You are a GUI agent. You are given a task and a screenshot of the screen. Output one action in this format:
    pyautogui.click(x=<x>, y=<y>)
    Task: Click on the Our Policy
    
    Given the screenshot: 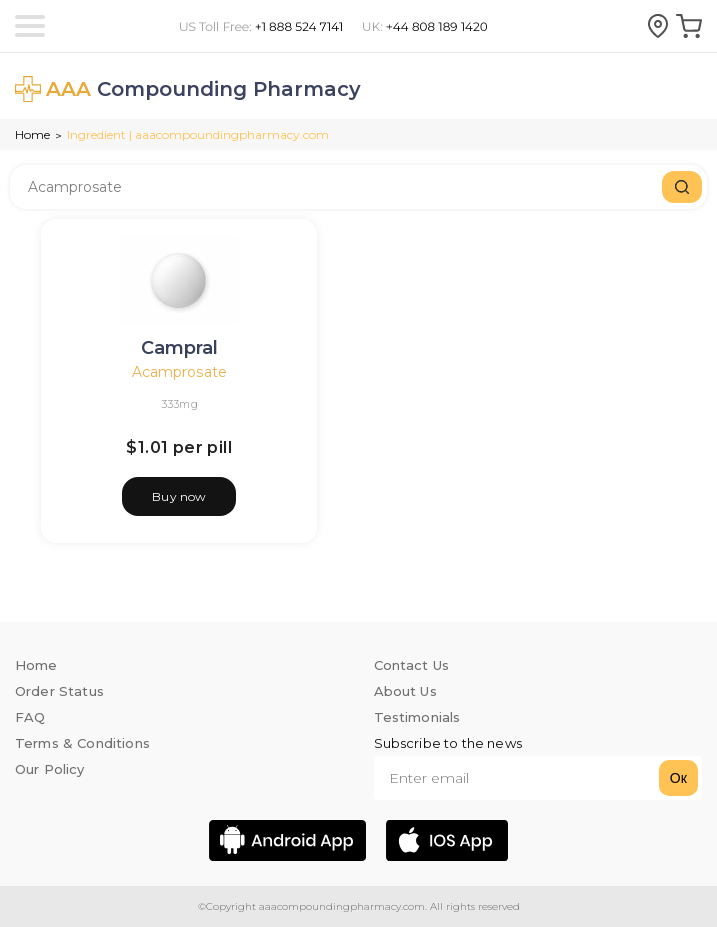 What is the action you would take?
    pyautogui.click(x=50, y=769)
    